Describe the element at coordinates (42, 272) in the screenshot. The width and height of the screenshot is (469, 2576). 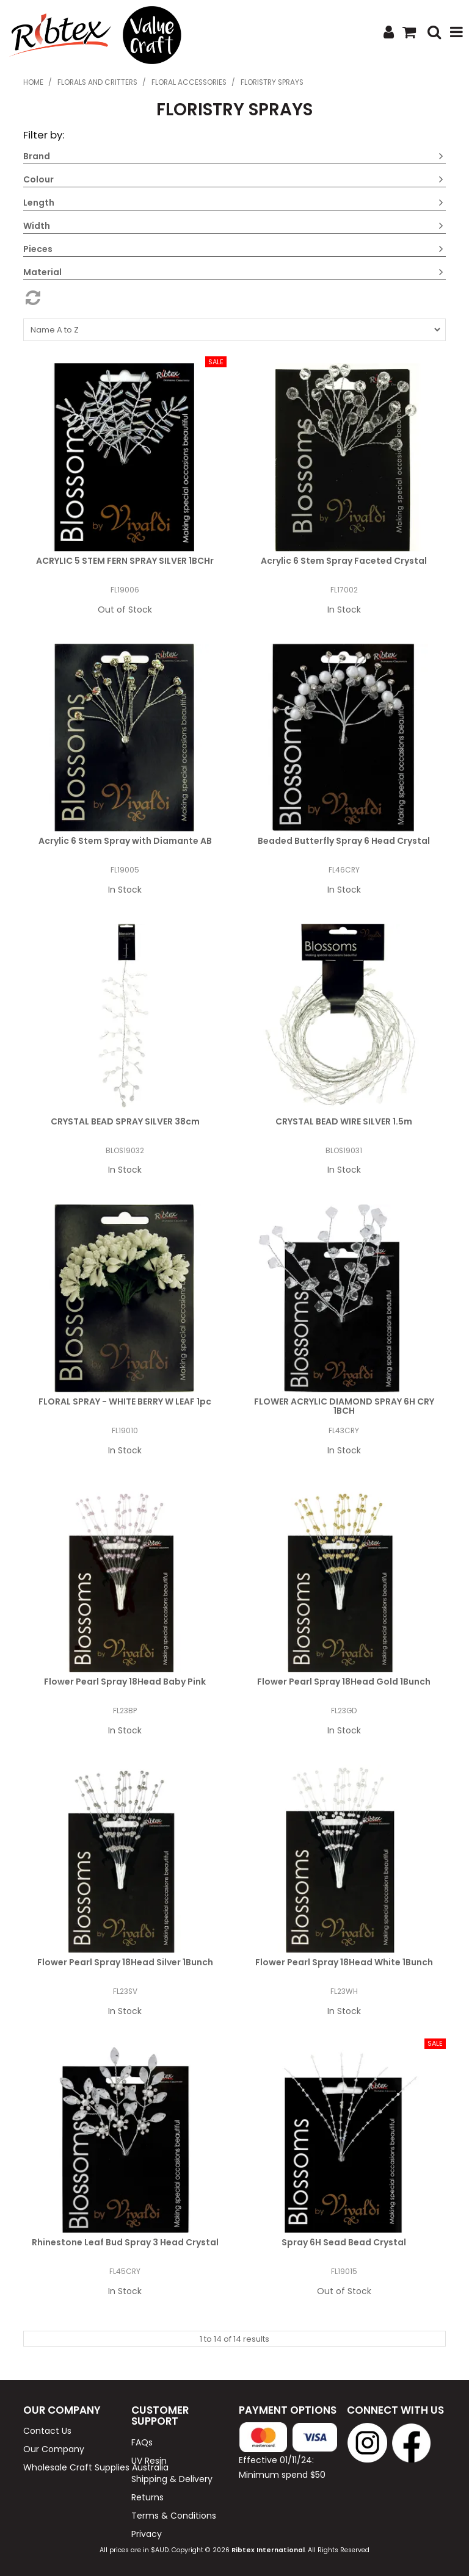
I see `Material` at that location.